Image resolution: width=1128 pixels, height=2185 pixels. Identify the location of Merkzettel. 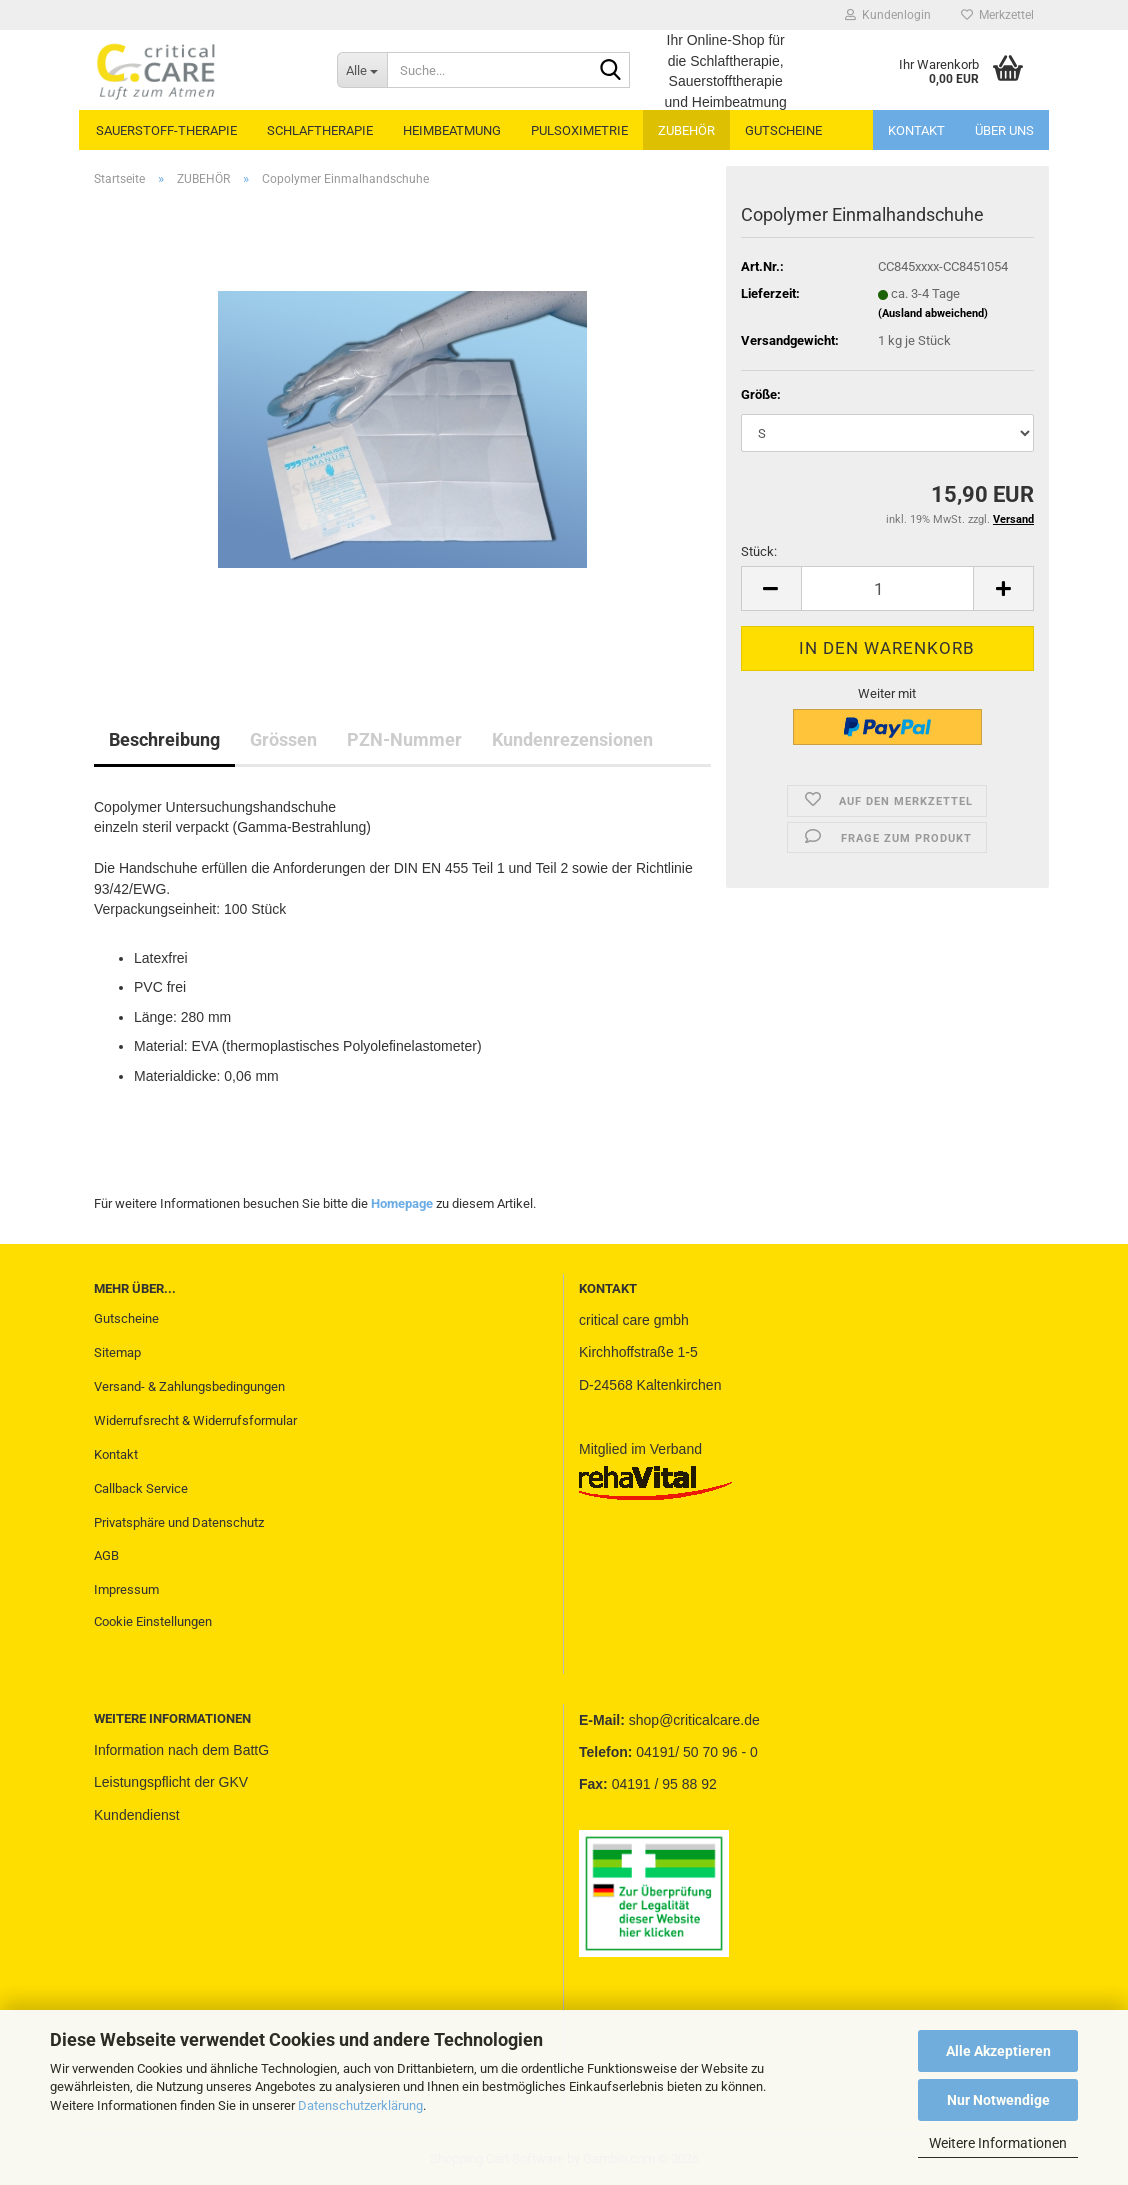
(997, 15).